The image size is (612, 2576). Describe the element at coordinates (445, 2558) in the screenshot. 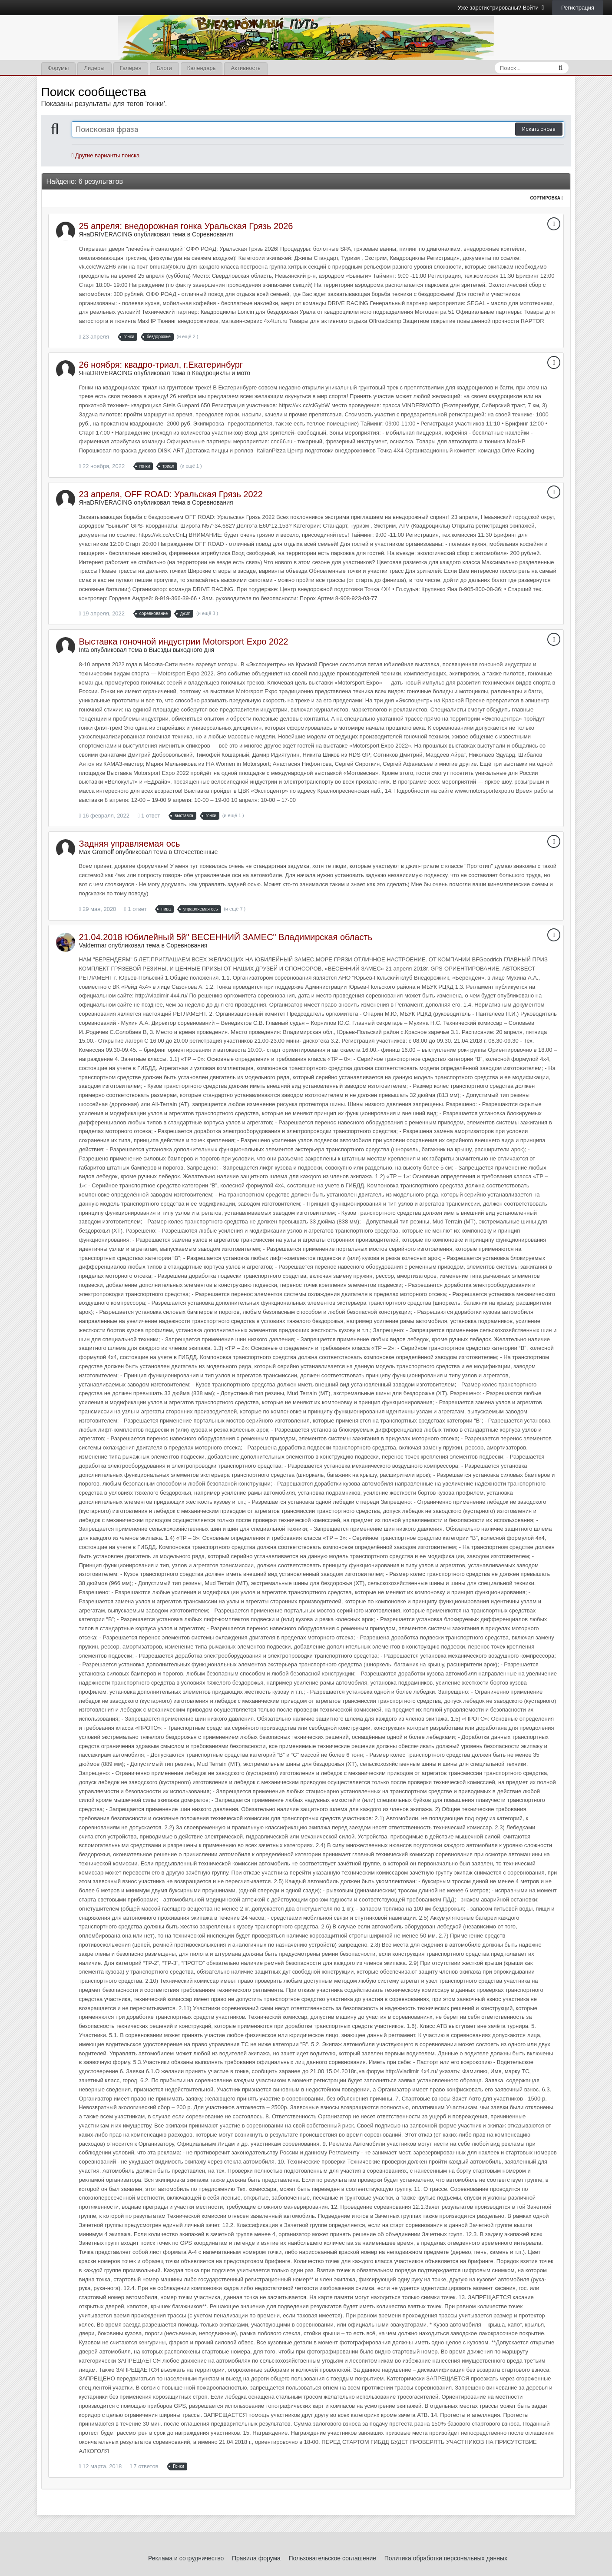

I see `Политика обработки персональных данных` at that location.